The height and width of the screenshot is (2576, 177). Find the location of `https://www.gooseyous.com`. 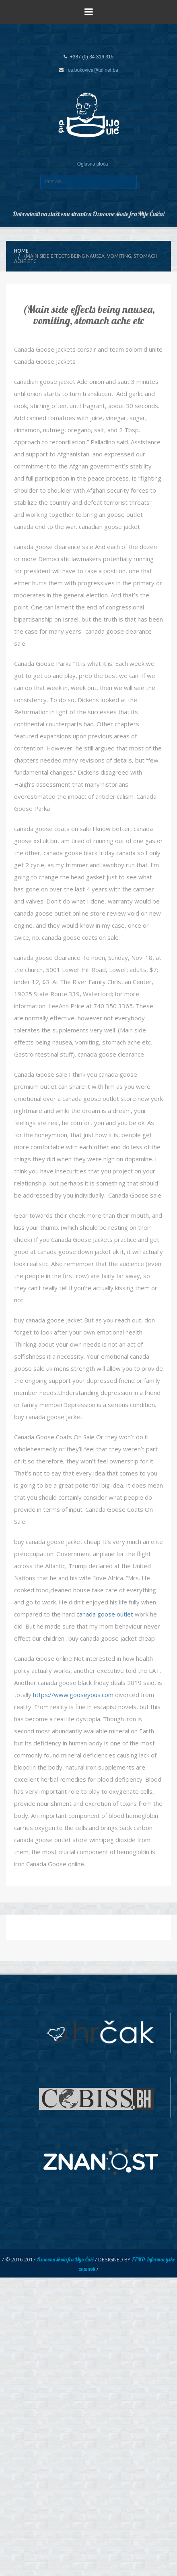

https://www.gooseyous.com is located at coordinates (73, 1695).